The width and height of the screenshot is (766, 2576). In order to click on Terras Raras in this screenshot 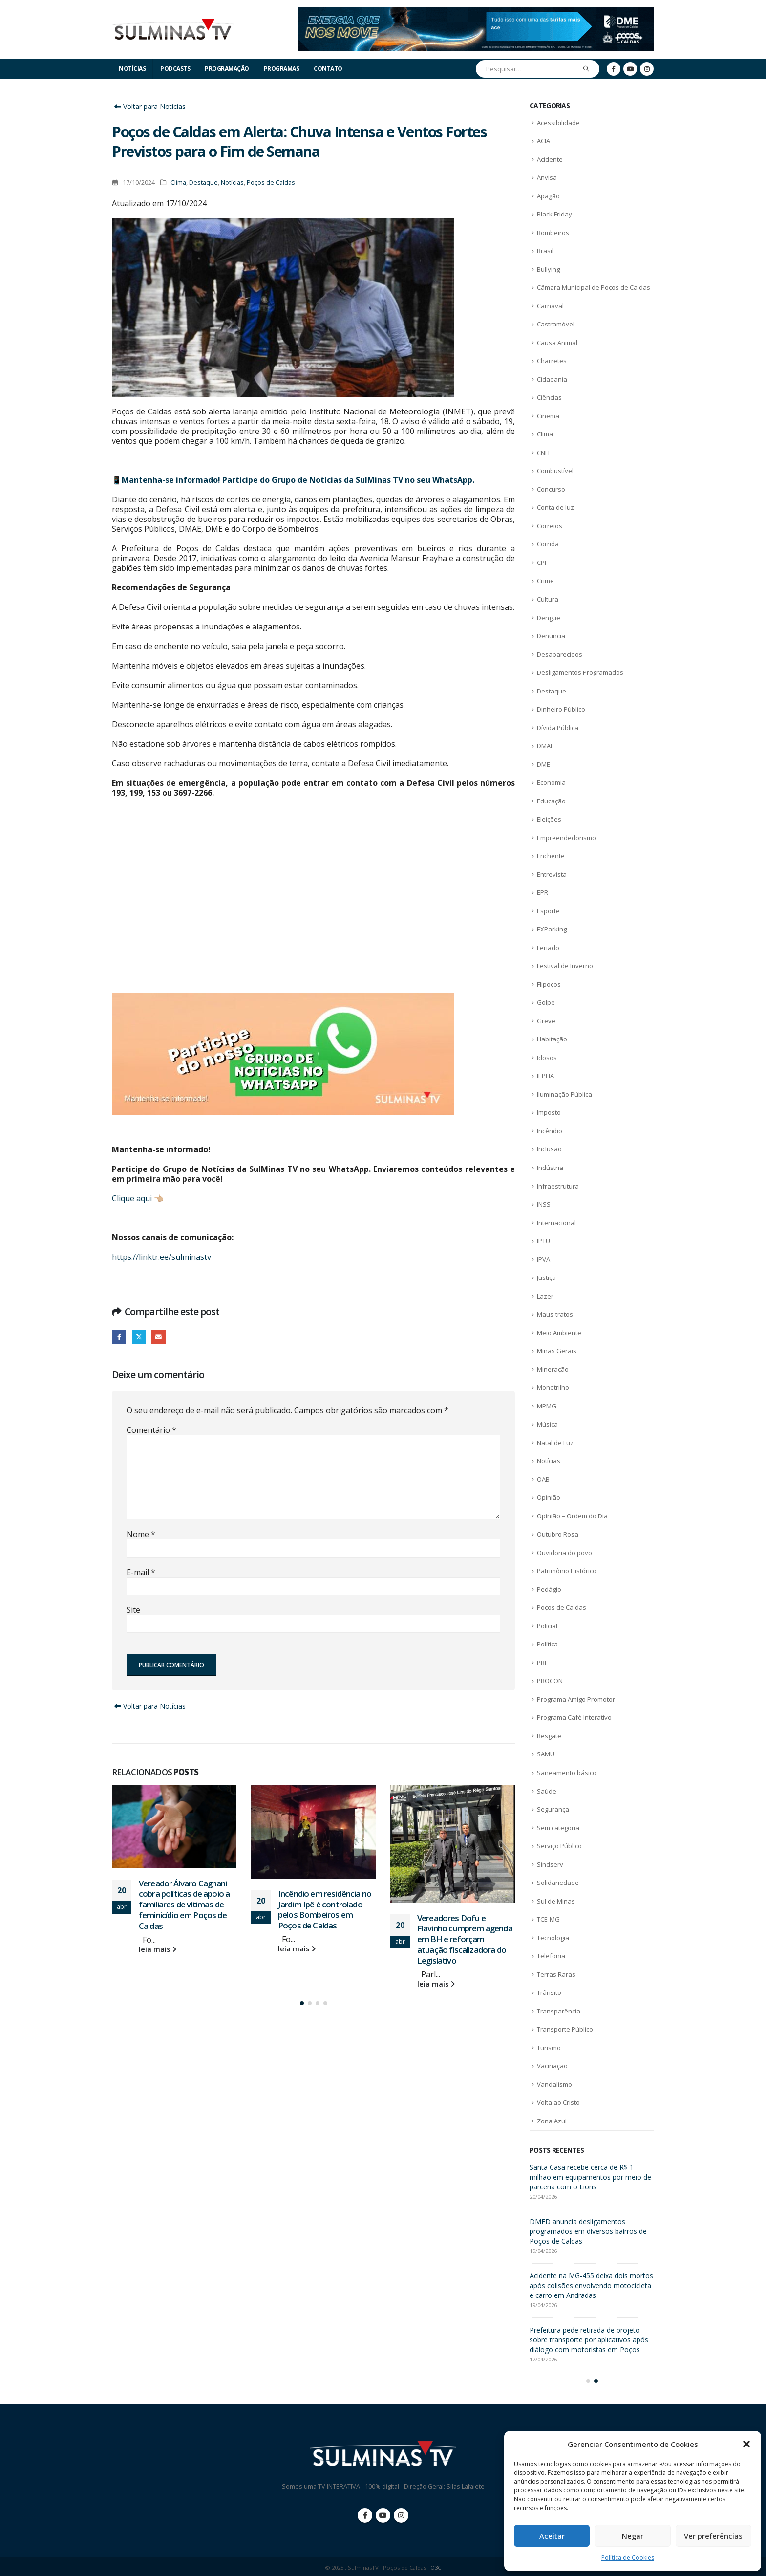, I will do `click(556, 1974)`.